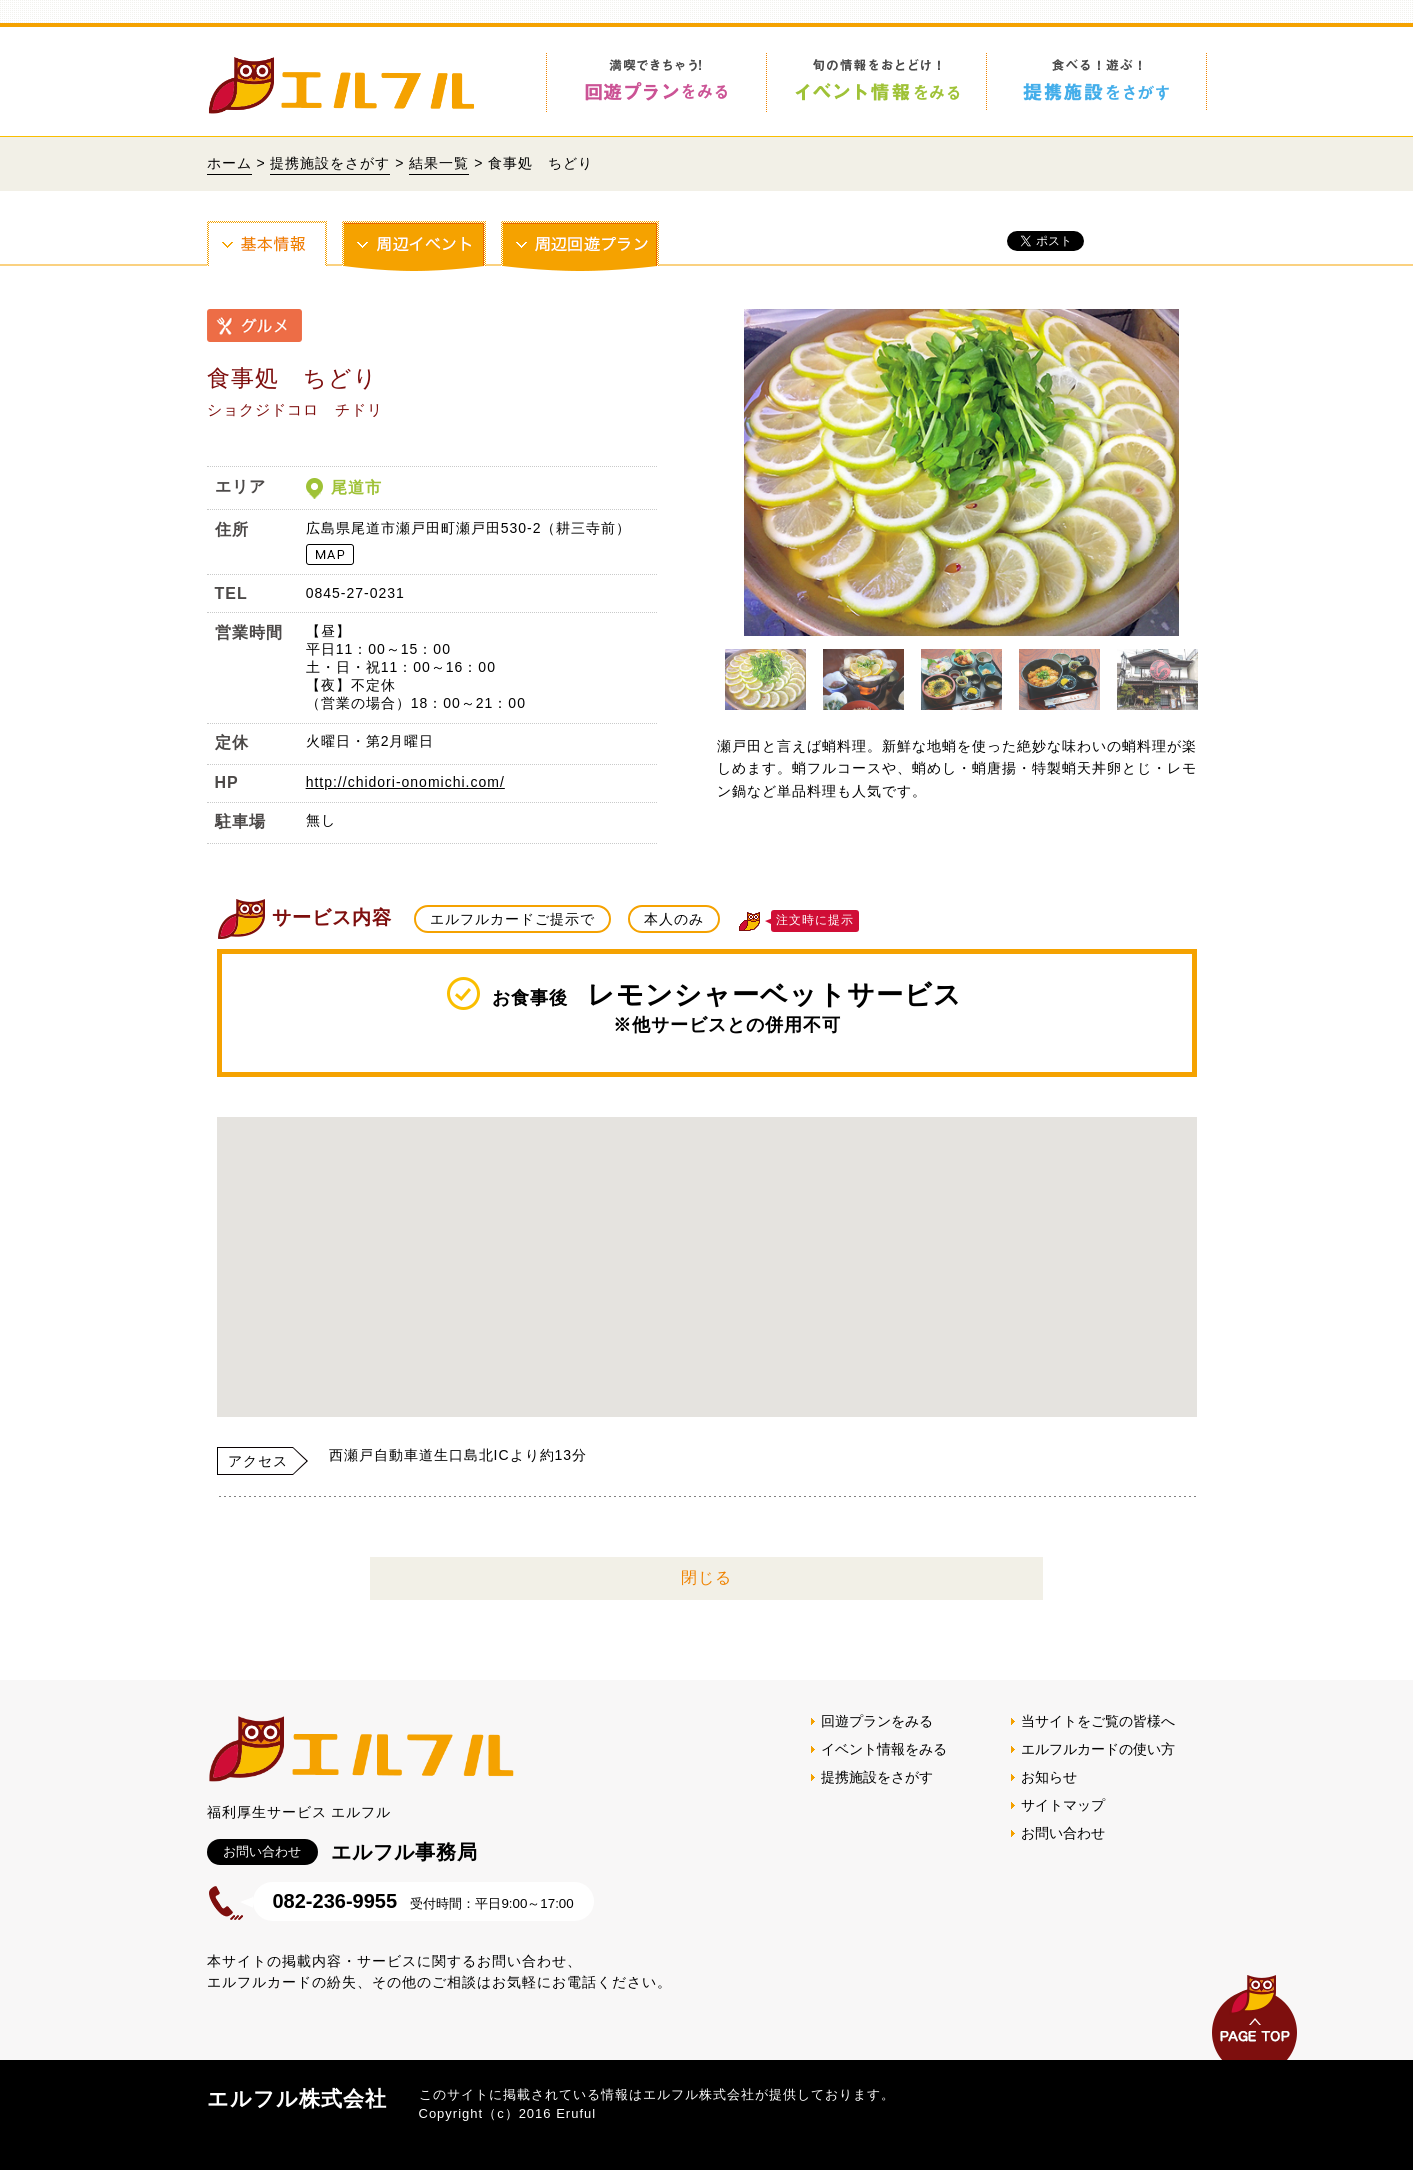 This screenshot has width=1413, height=2170. What do you see at coordinates (706, 1577) in the screenshot?
I see `閉じる` at bounding box center [706, 1577].